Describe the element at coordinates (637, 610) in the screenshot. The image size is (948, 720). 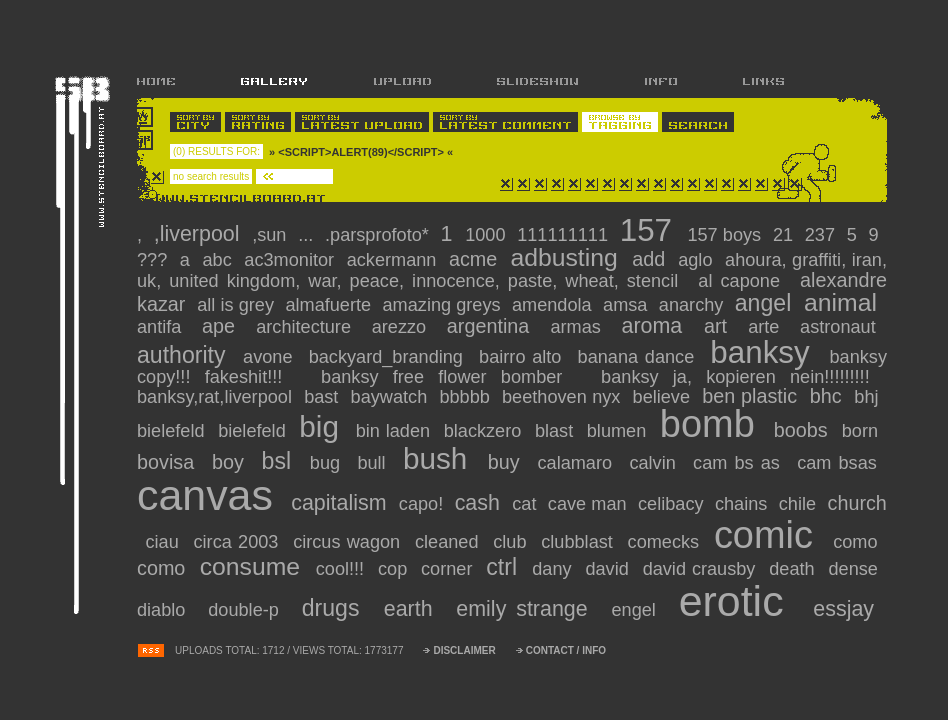
I see `engel` at that location.